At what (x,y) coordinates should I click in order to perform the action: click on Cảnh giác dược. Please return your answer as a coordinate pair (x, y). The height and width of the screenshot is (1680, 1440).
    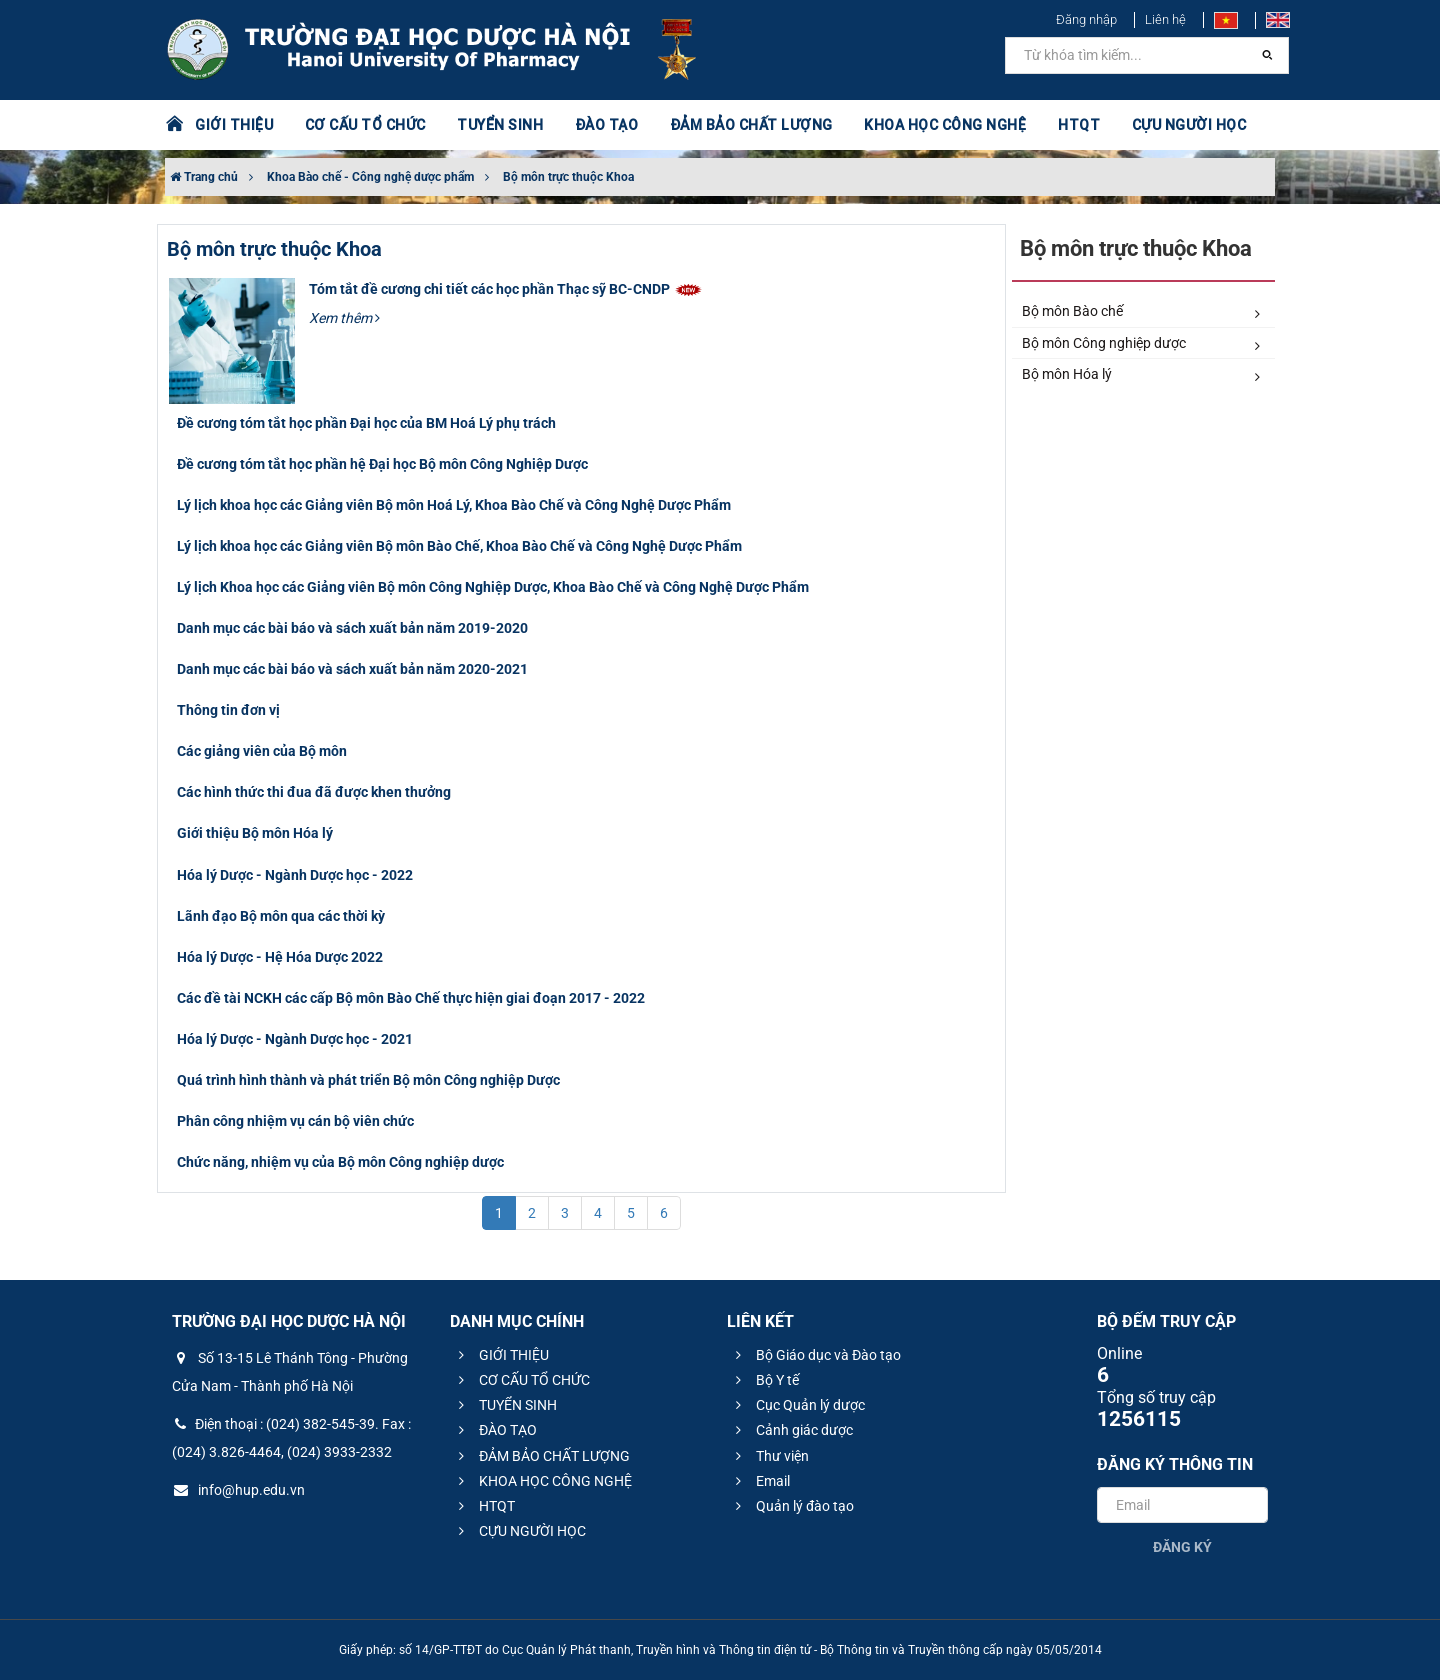
    Looking at the image, I should click on (791, 1430).